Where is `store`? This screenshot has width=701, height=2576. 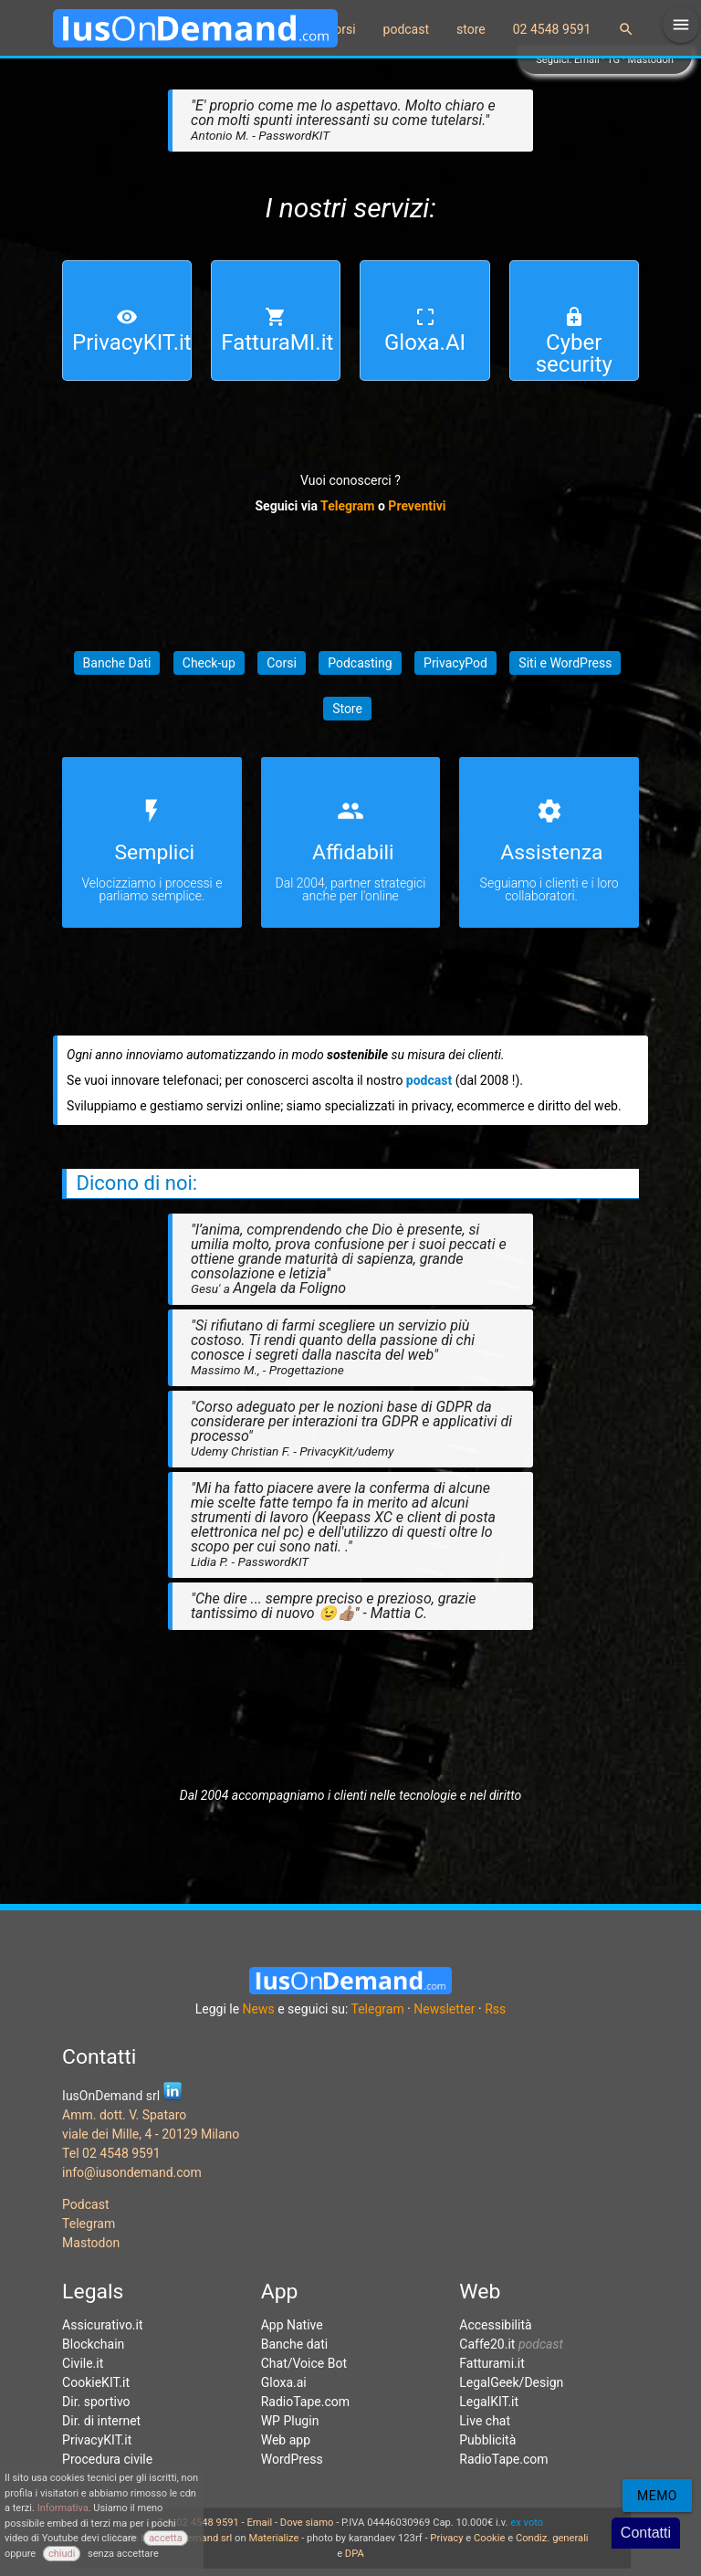
store is located at coordinates (471, 29).